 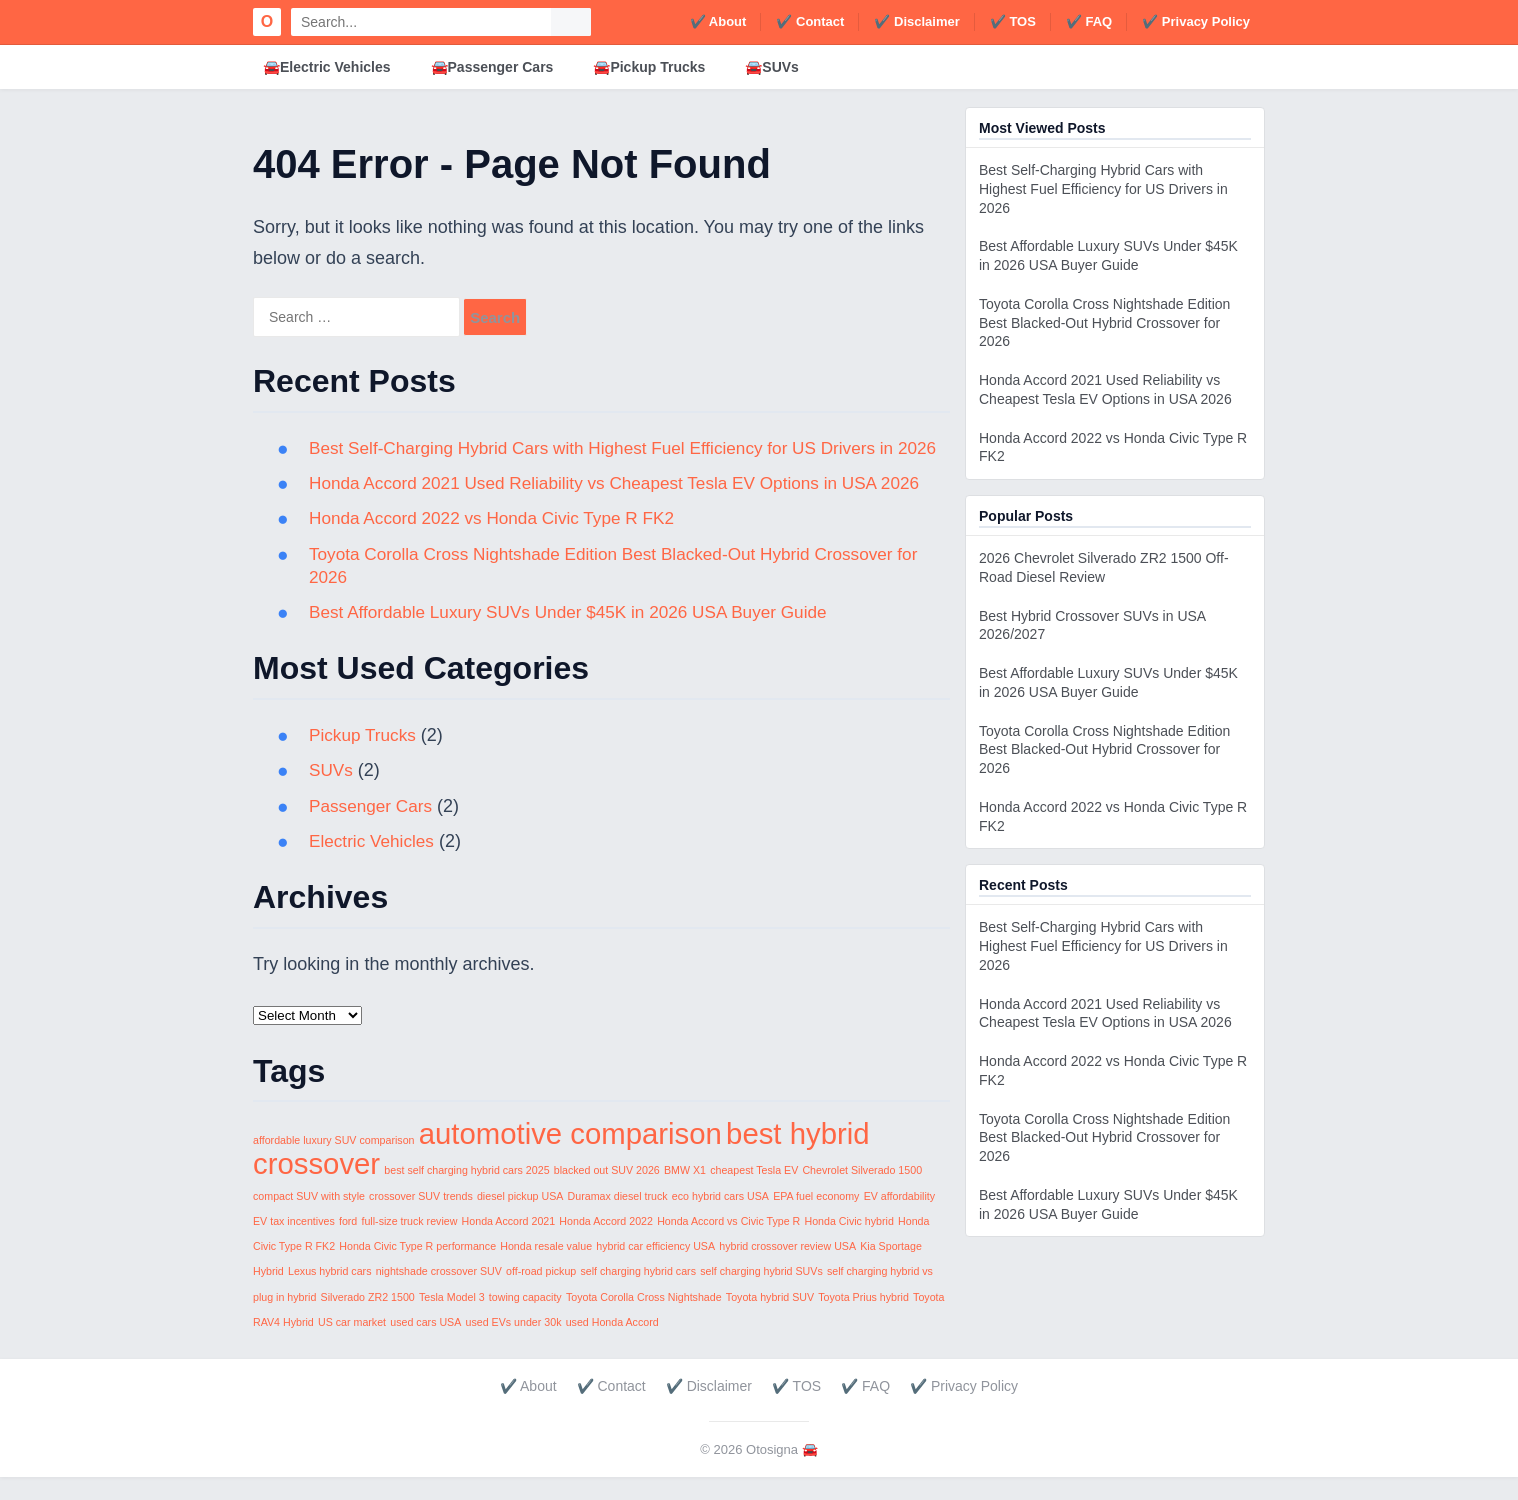 I want to click on eco hybrid cars USA [eco hybrid cars USA (1 item)], so click(x=720, y=1219).